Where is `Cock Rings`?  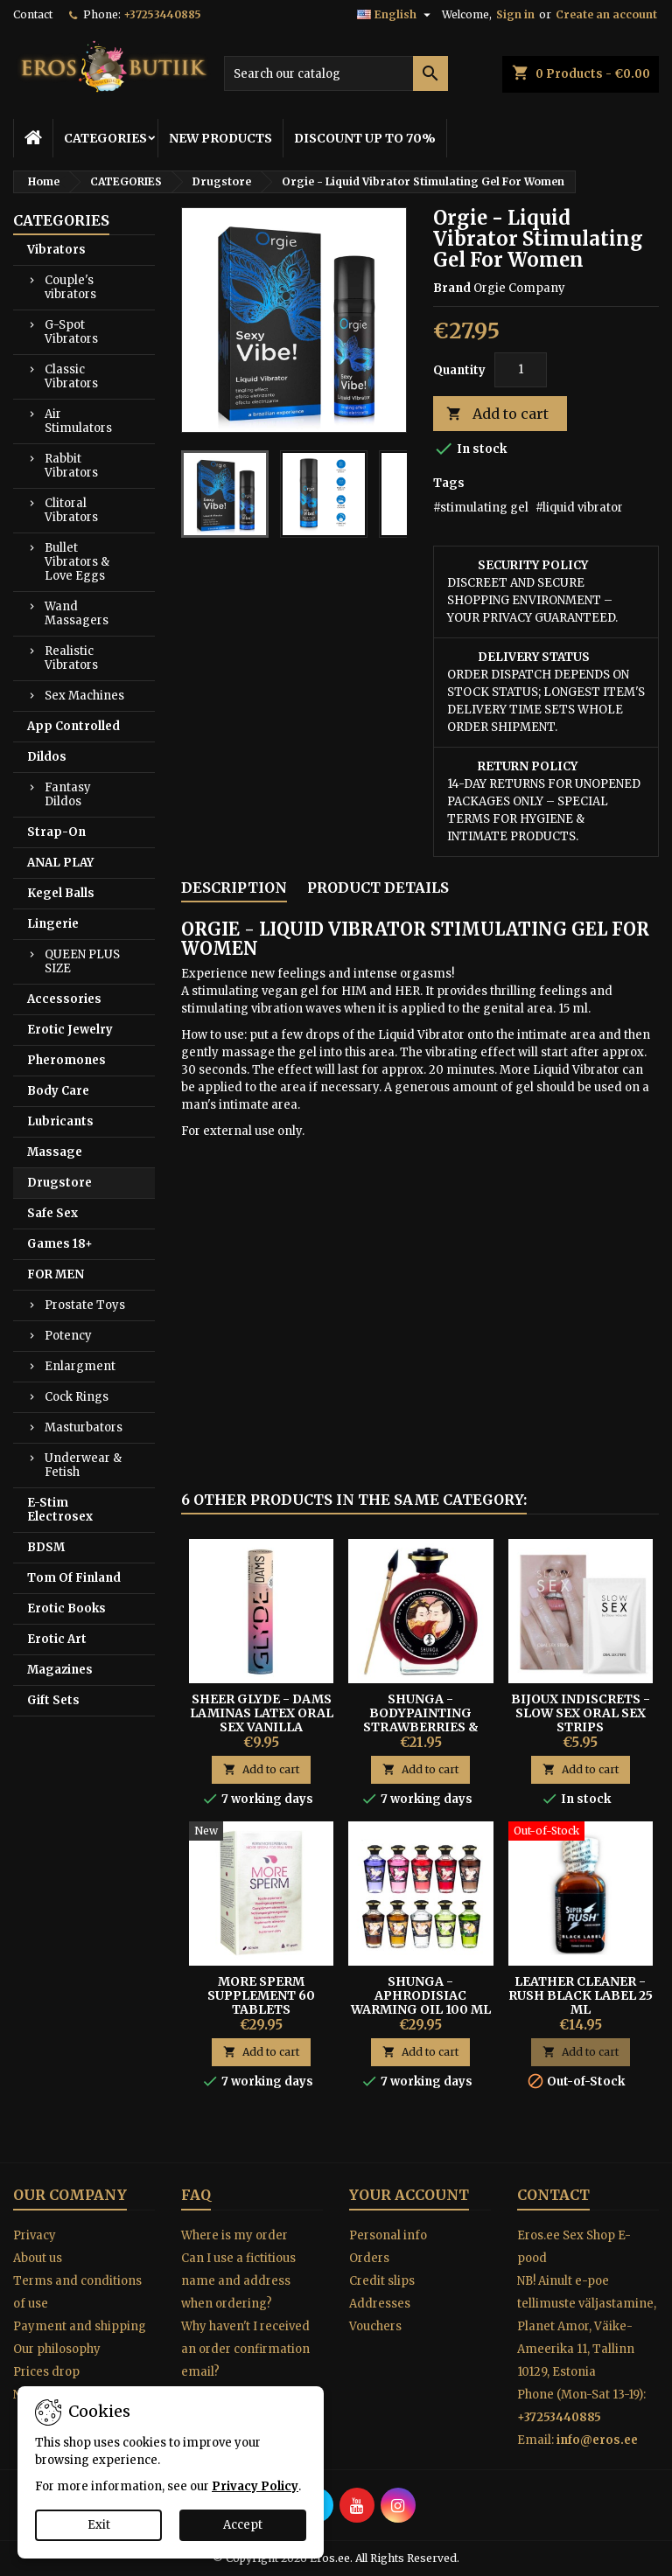 Cock Rings is located at coordinates (76, 1396).